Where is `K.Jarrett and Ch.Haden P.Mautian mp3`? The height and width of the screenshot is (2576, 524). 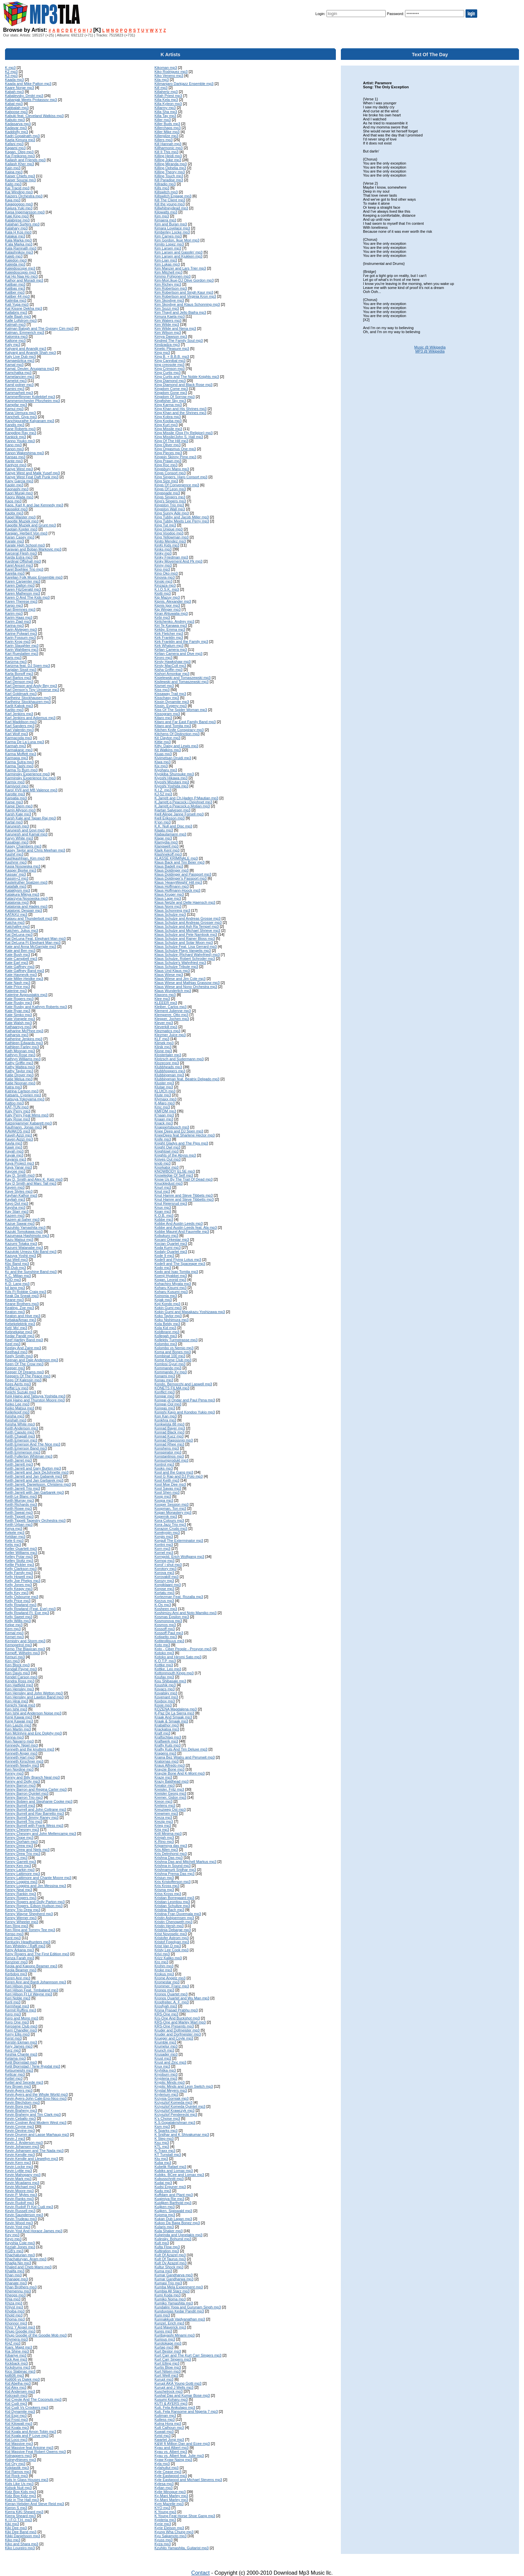
K.Jarrett and Ch.Haden P.Mautian mp3 is located at coordinates (186, 798).